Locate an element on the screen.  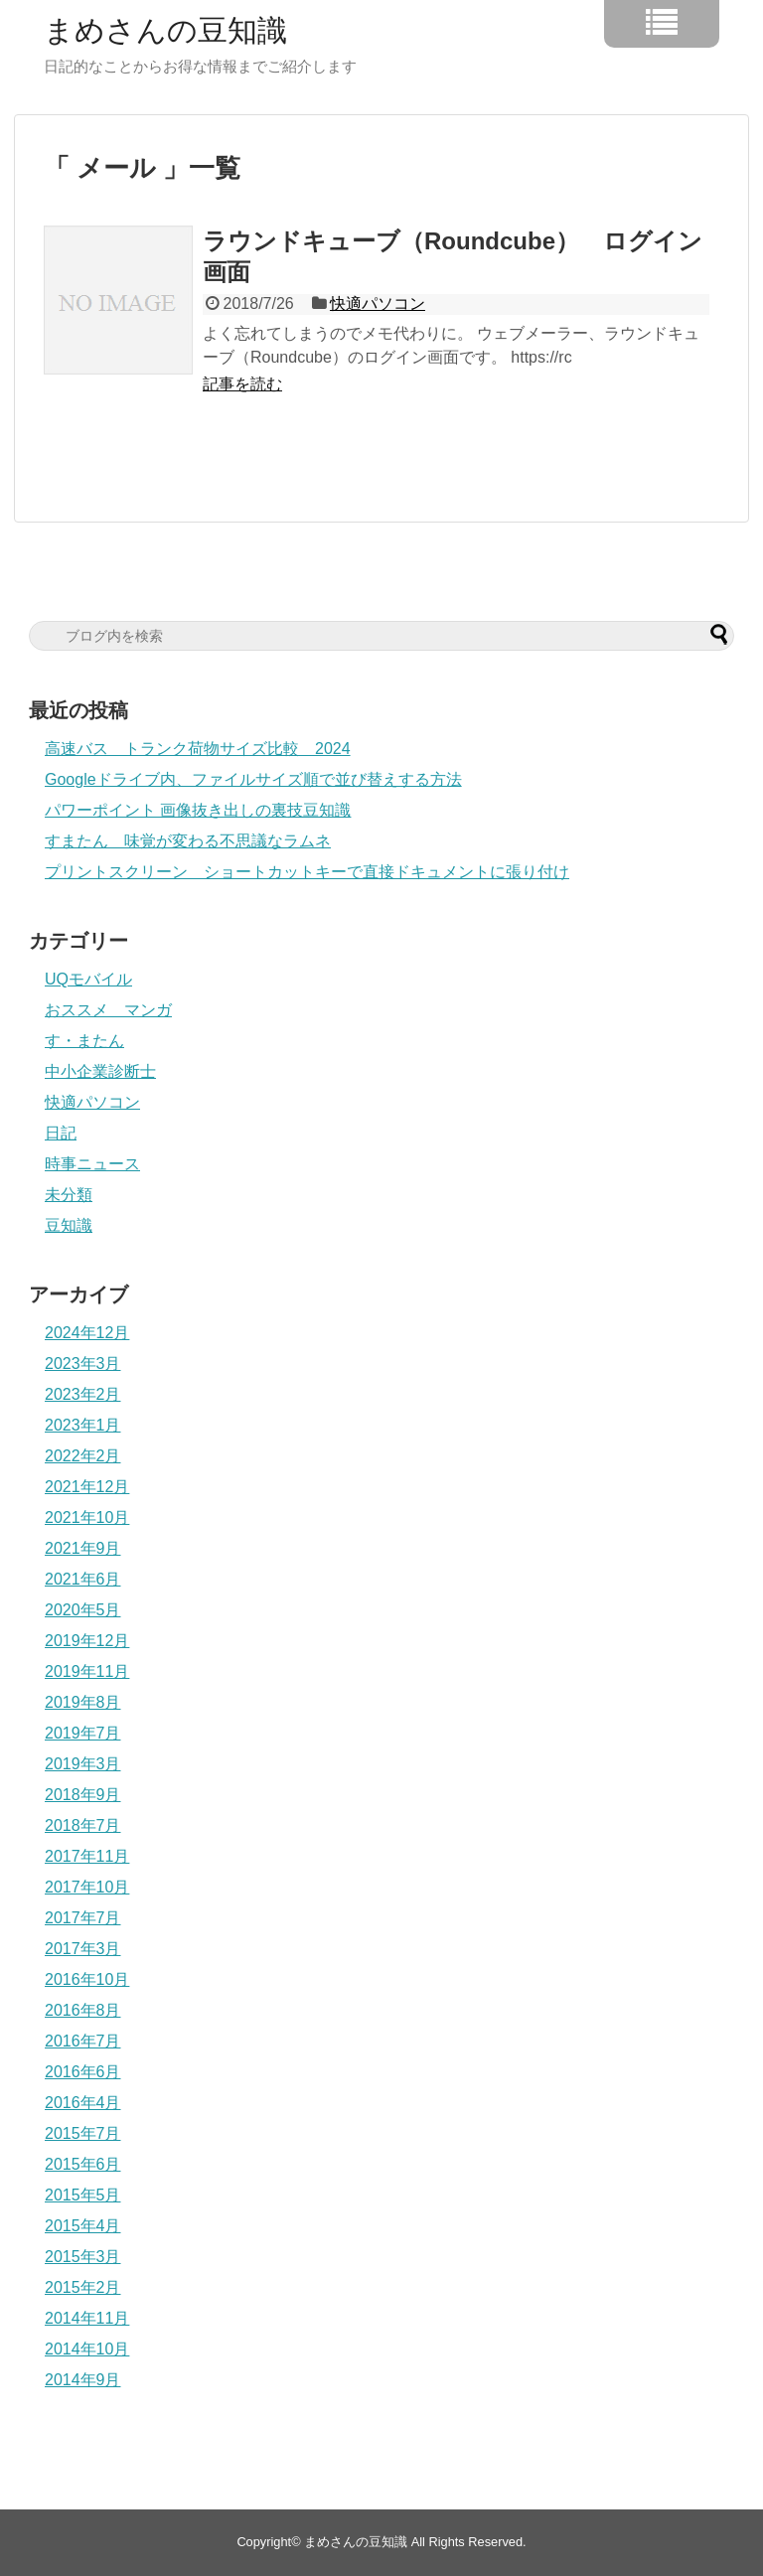
2018年7月 is located at coordinates (83, 1825).